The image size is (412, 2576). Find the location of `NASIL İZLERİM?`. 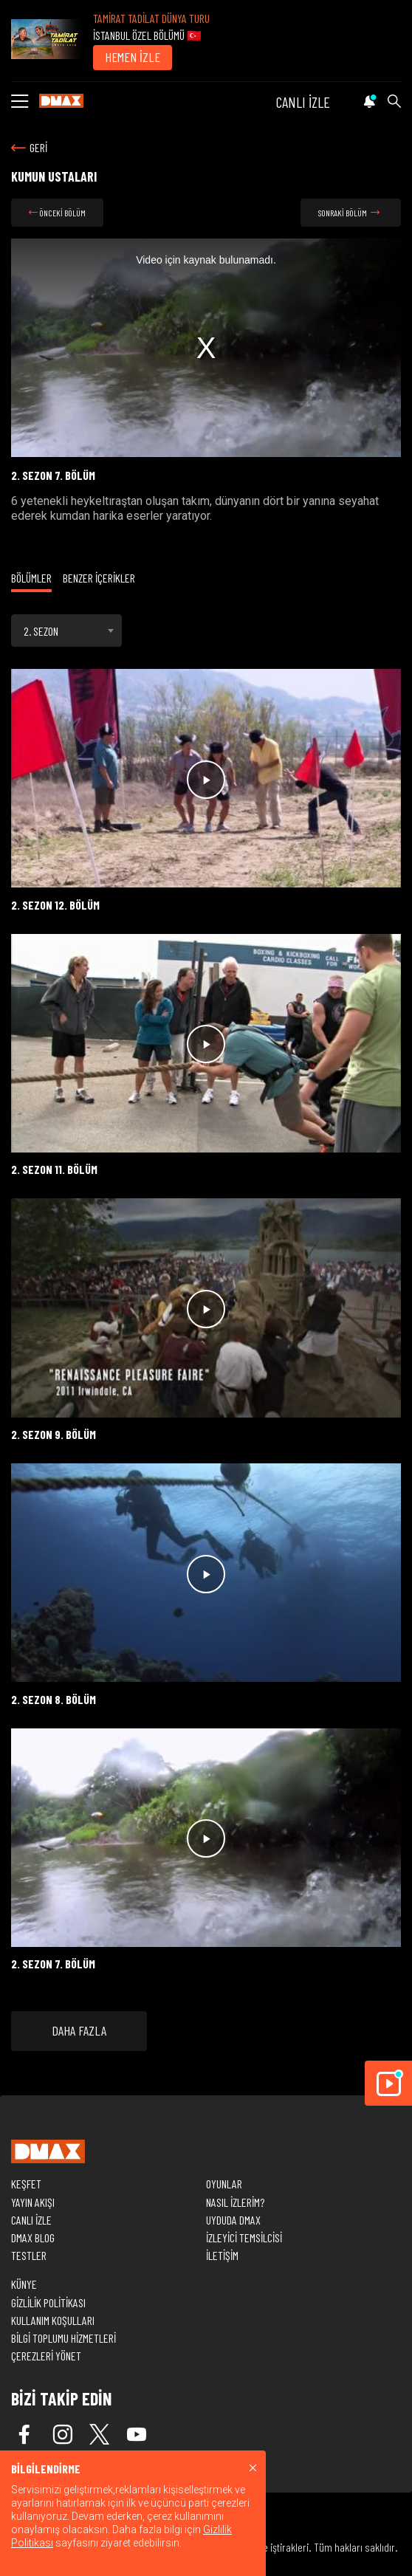

NASIL İZLERİM? is located at coordinates (235, 2202).